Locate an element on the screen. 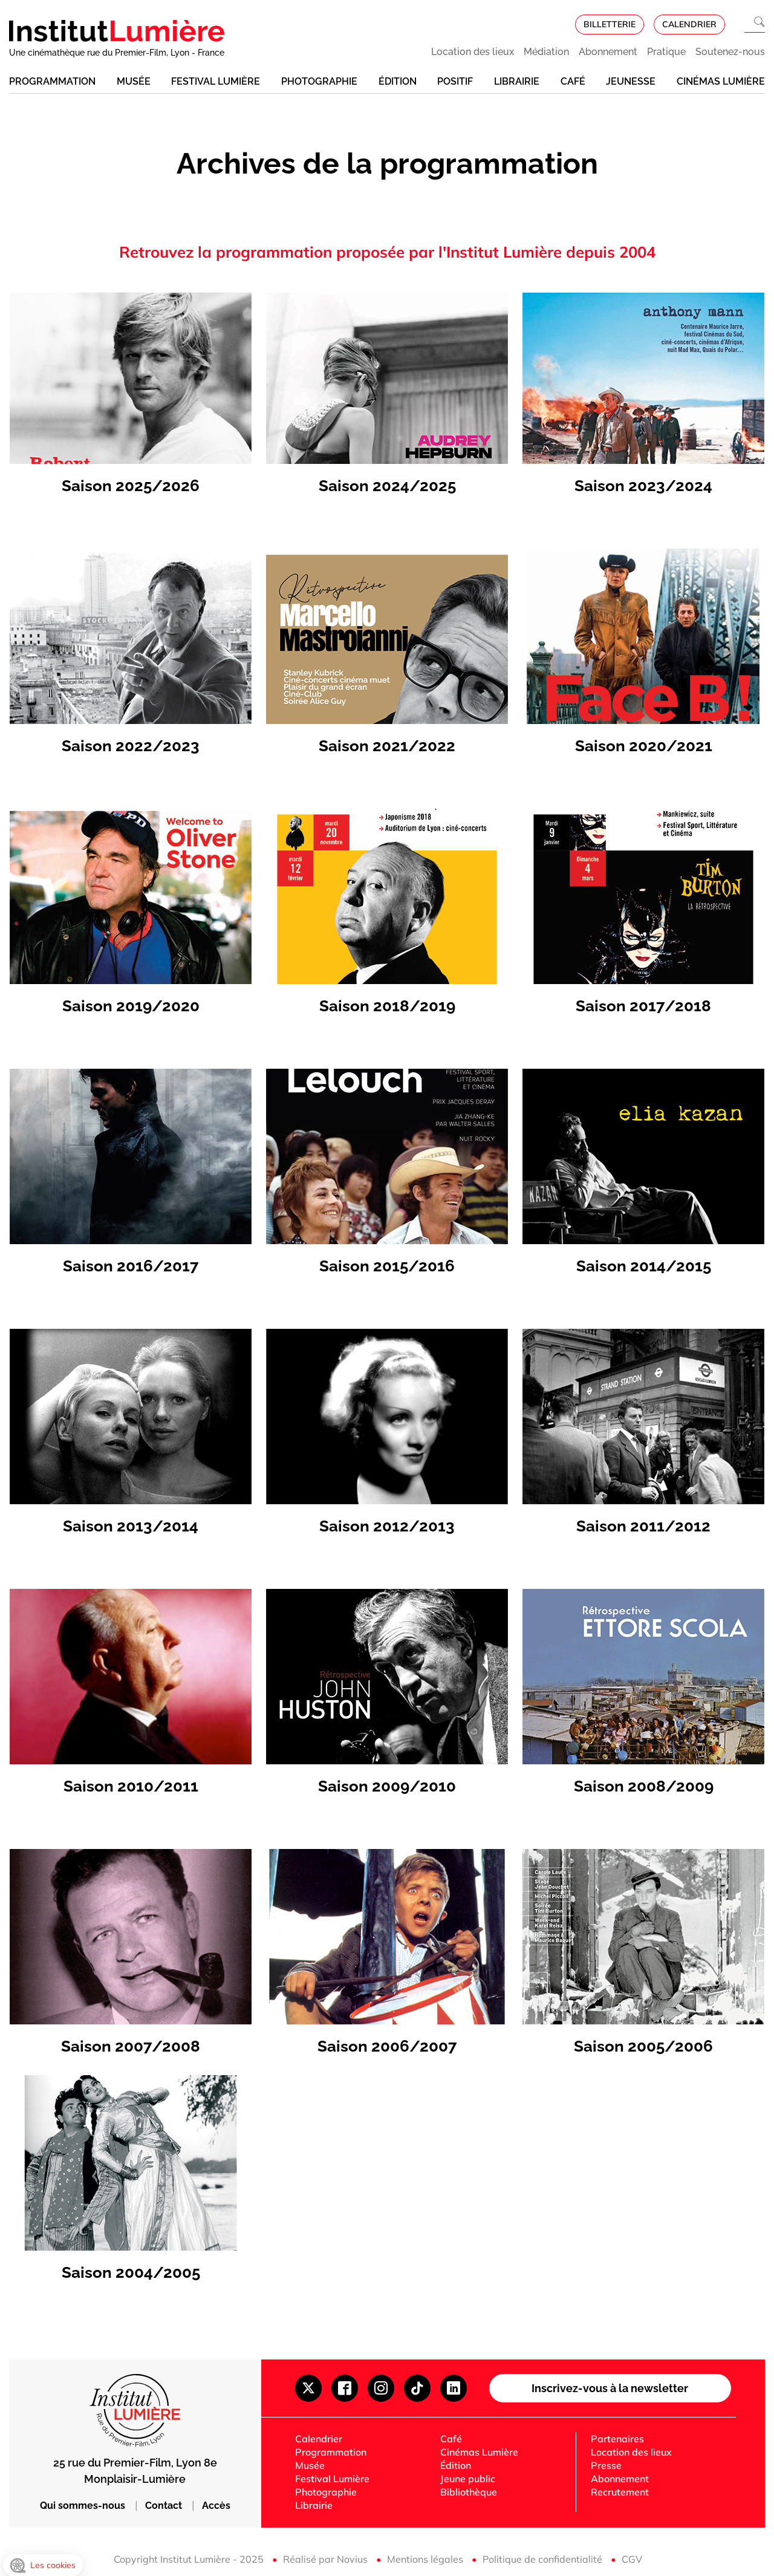 The height and width of the screenshot is (2576, 774). Abonnement is located at coordinates (608, 51).